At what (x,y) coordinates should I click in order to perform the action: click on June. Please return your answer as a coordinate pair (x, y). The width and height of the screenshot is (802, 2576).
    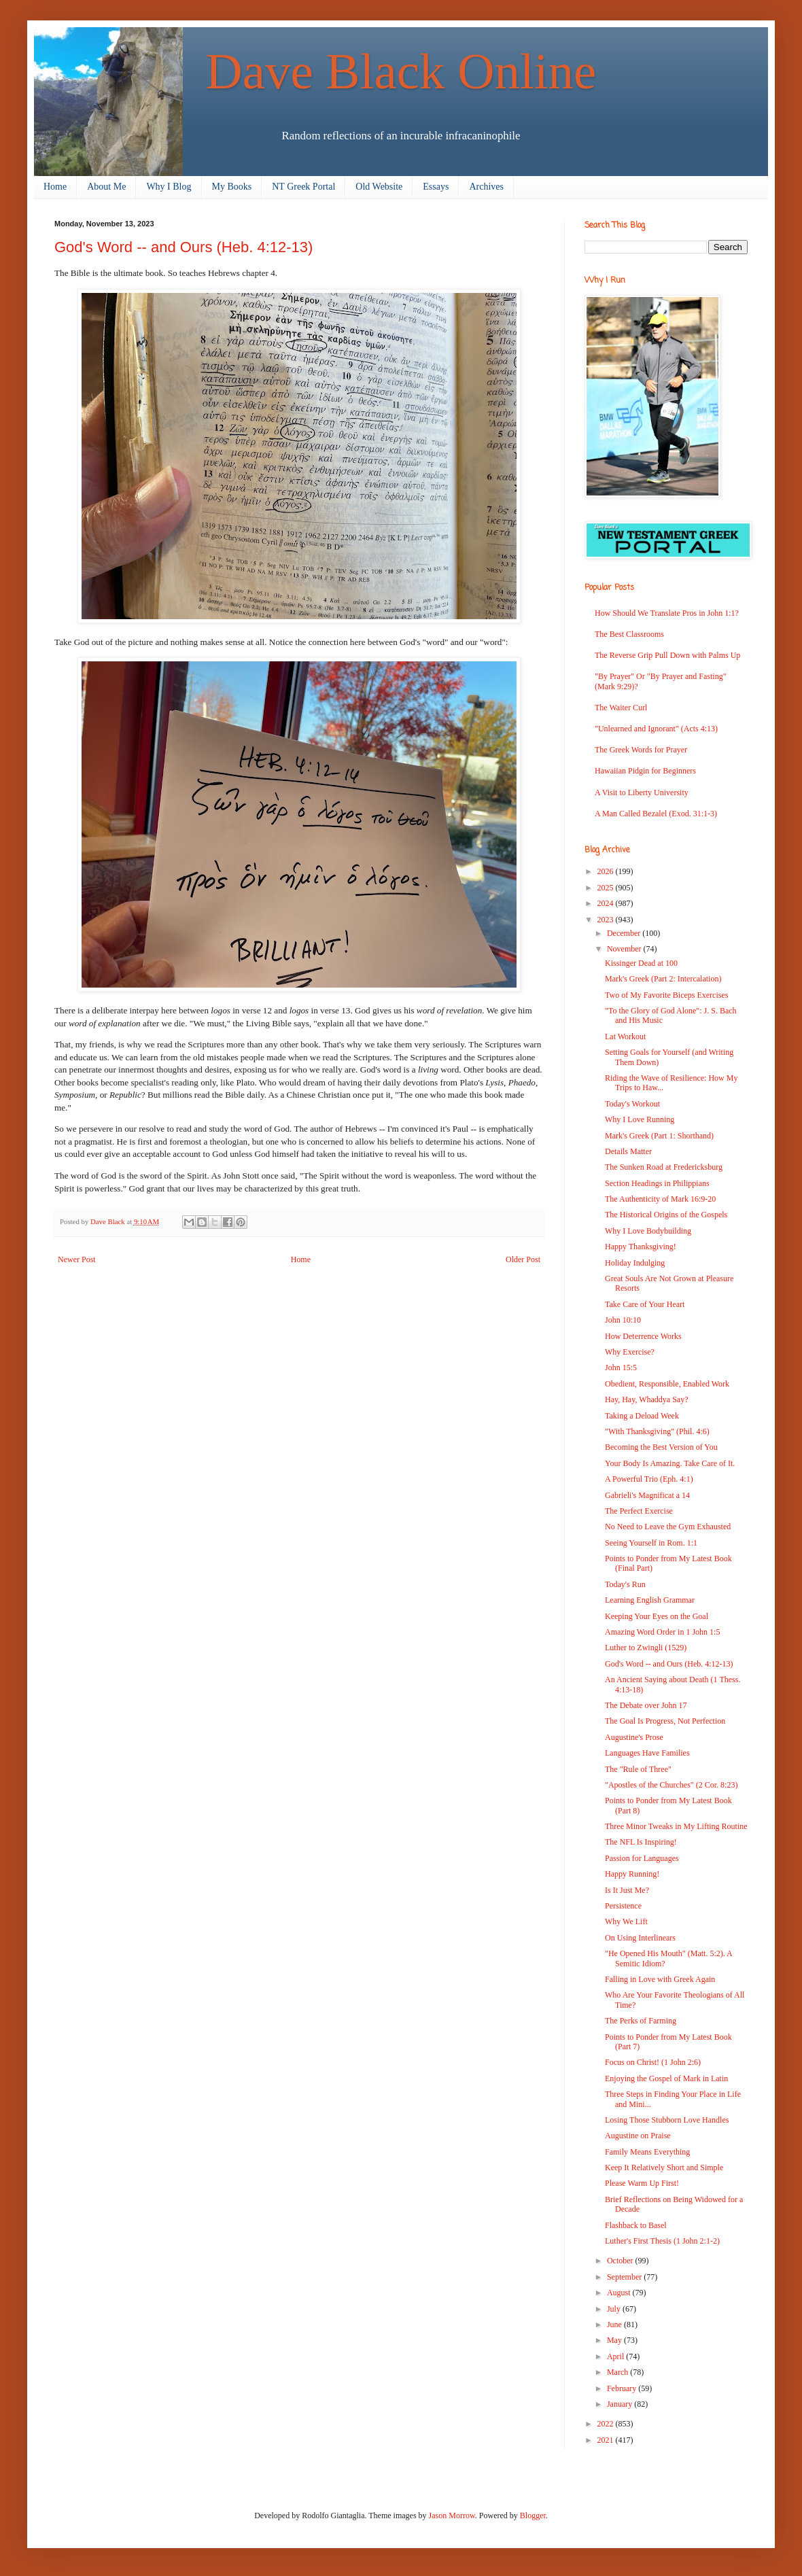
    Looking at the image, I should click on (615, 2324).